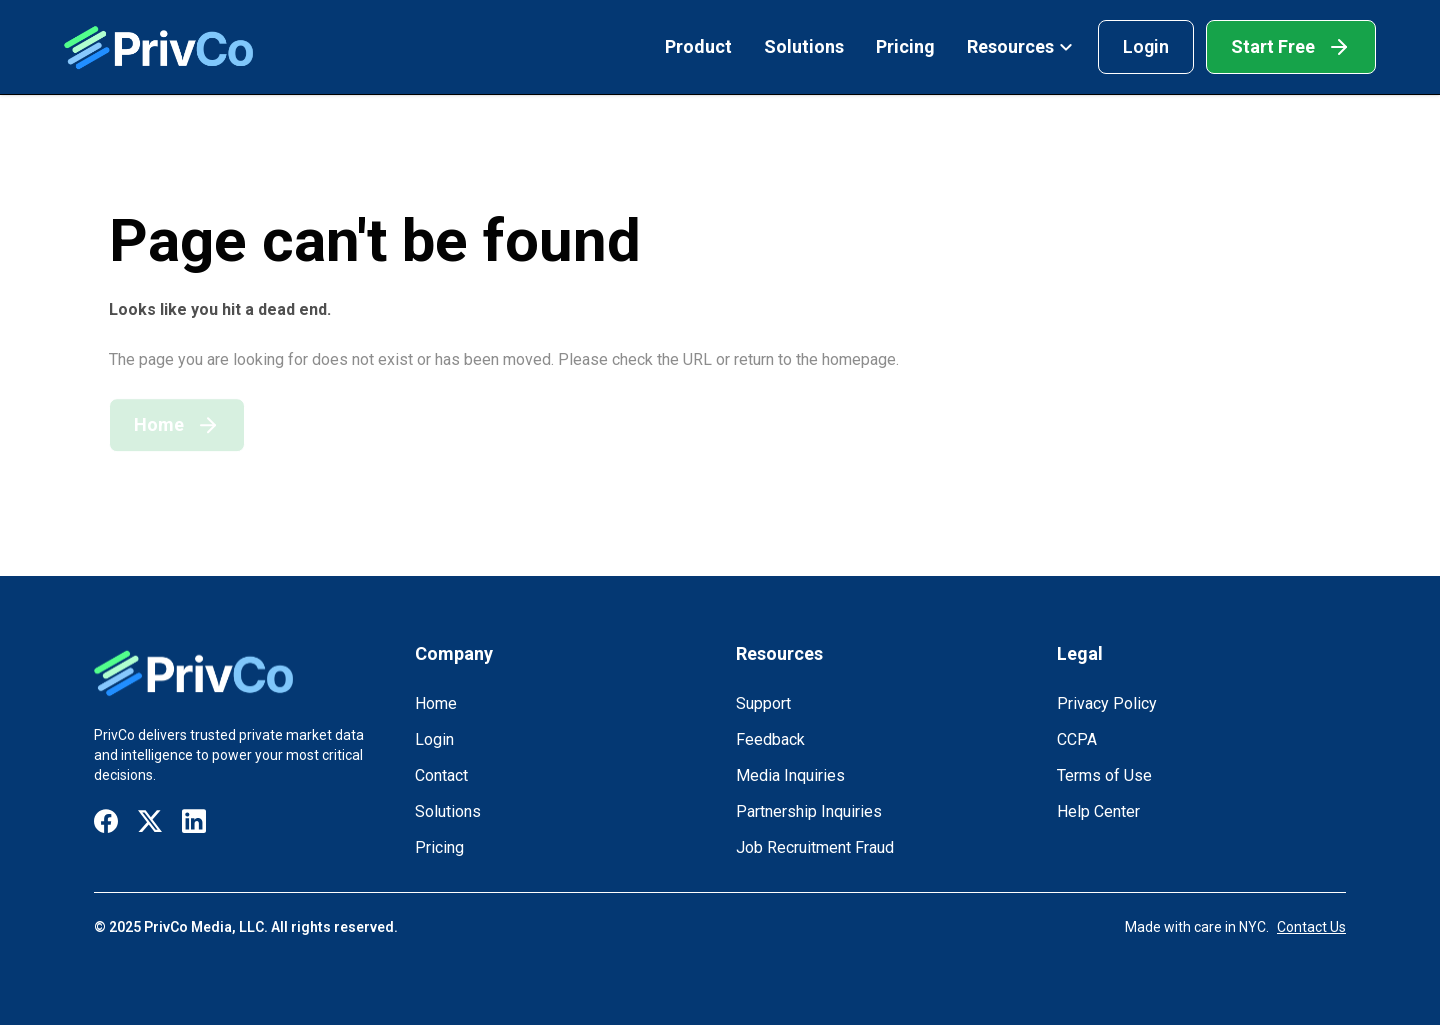 This screenshot has width=1440, height=1025. Describe the element at coordinates (804, 46) in the screenshot. I see `Solutions` at that location.